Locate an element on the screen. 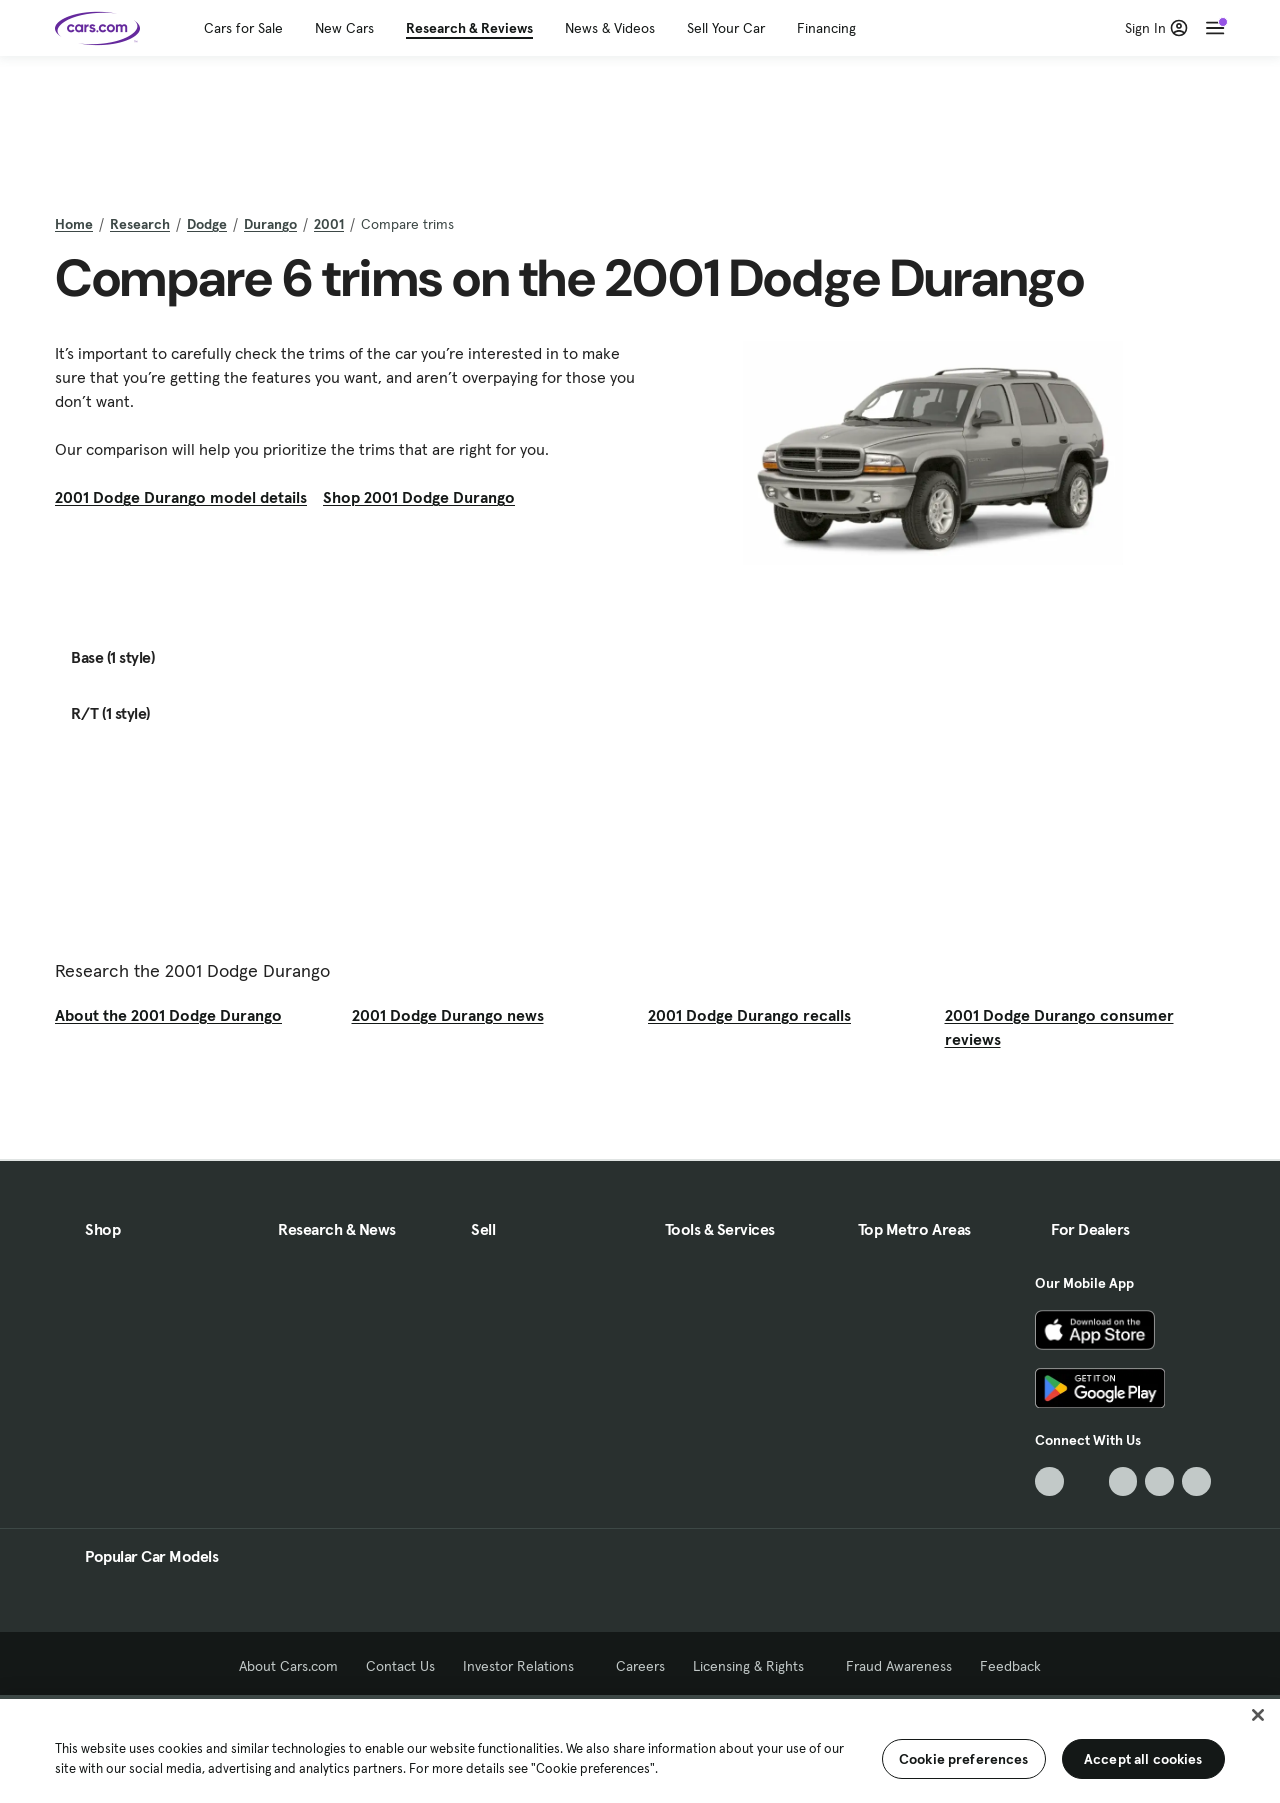 Image resolution: width=1280 pixels, height=1803 pixels. Feedback is located at coordinates (1010, 1666).